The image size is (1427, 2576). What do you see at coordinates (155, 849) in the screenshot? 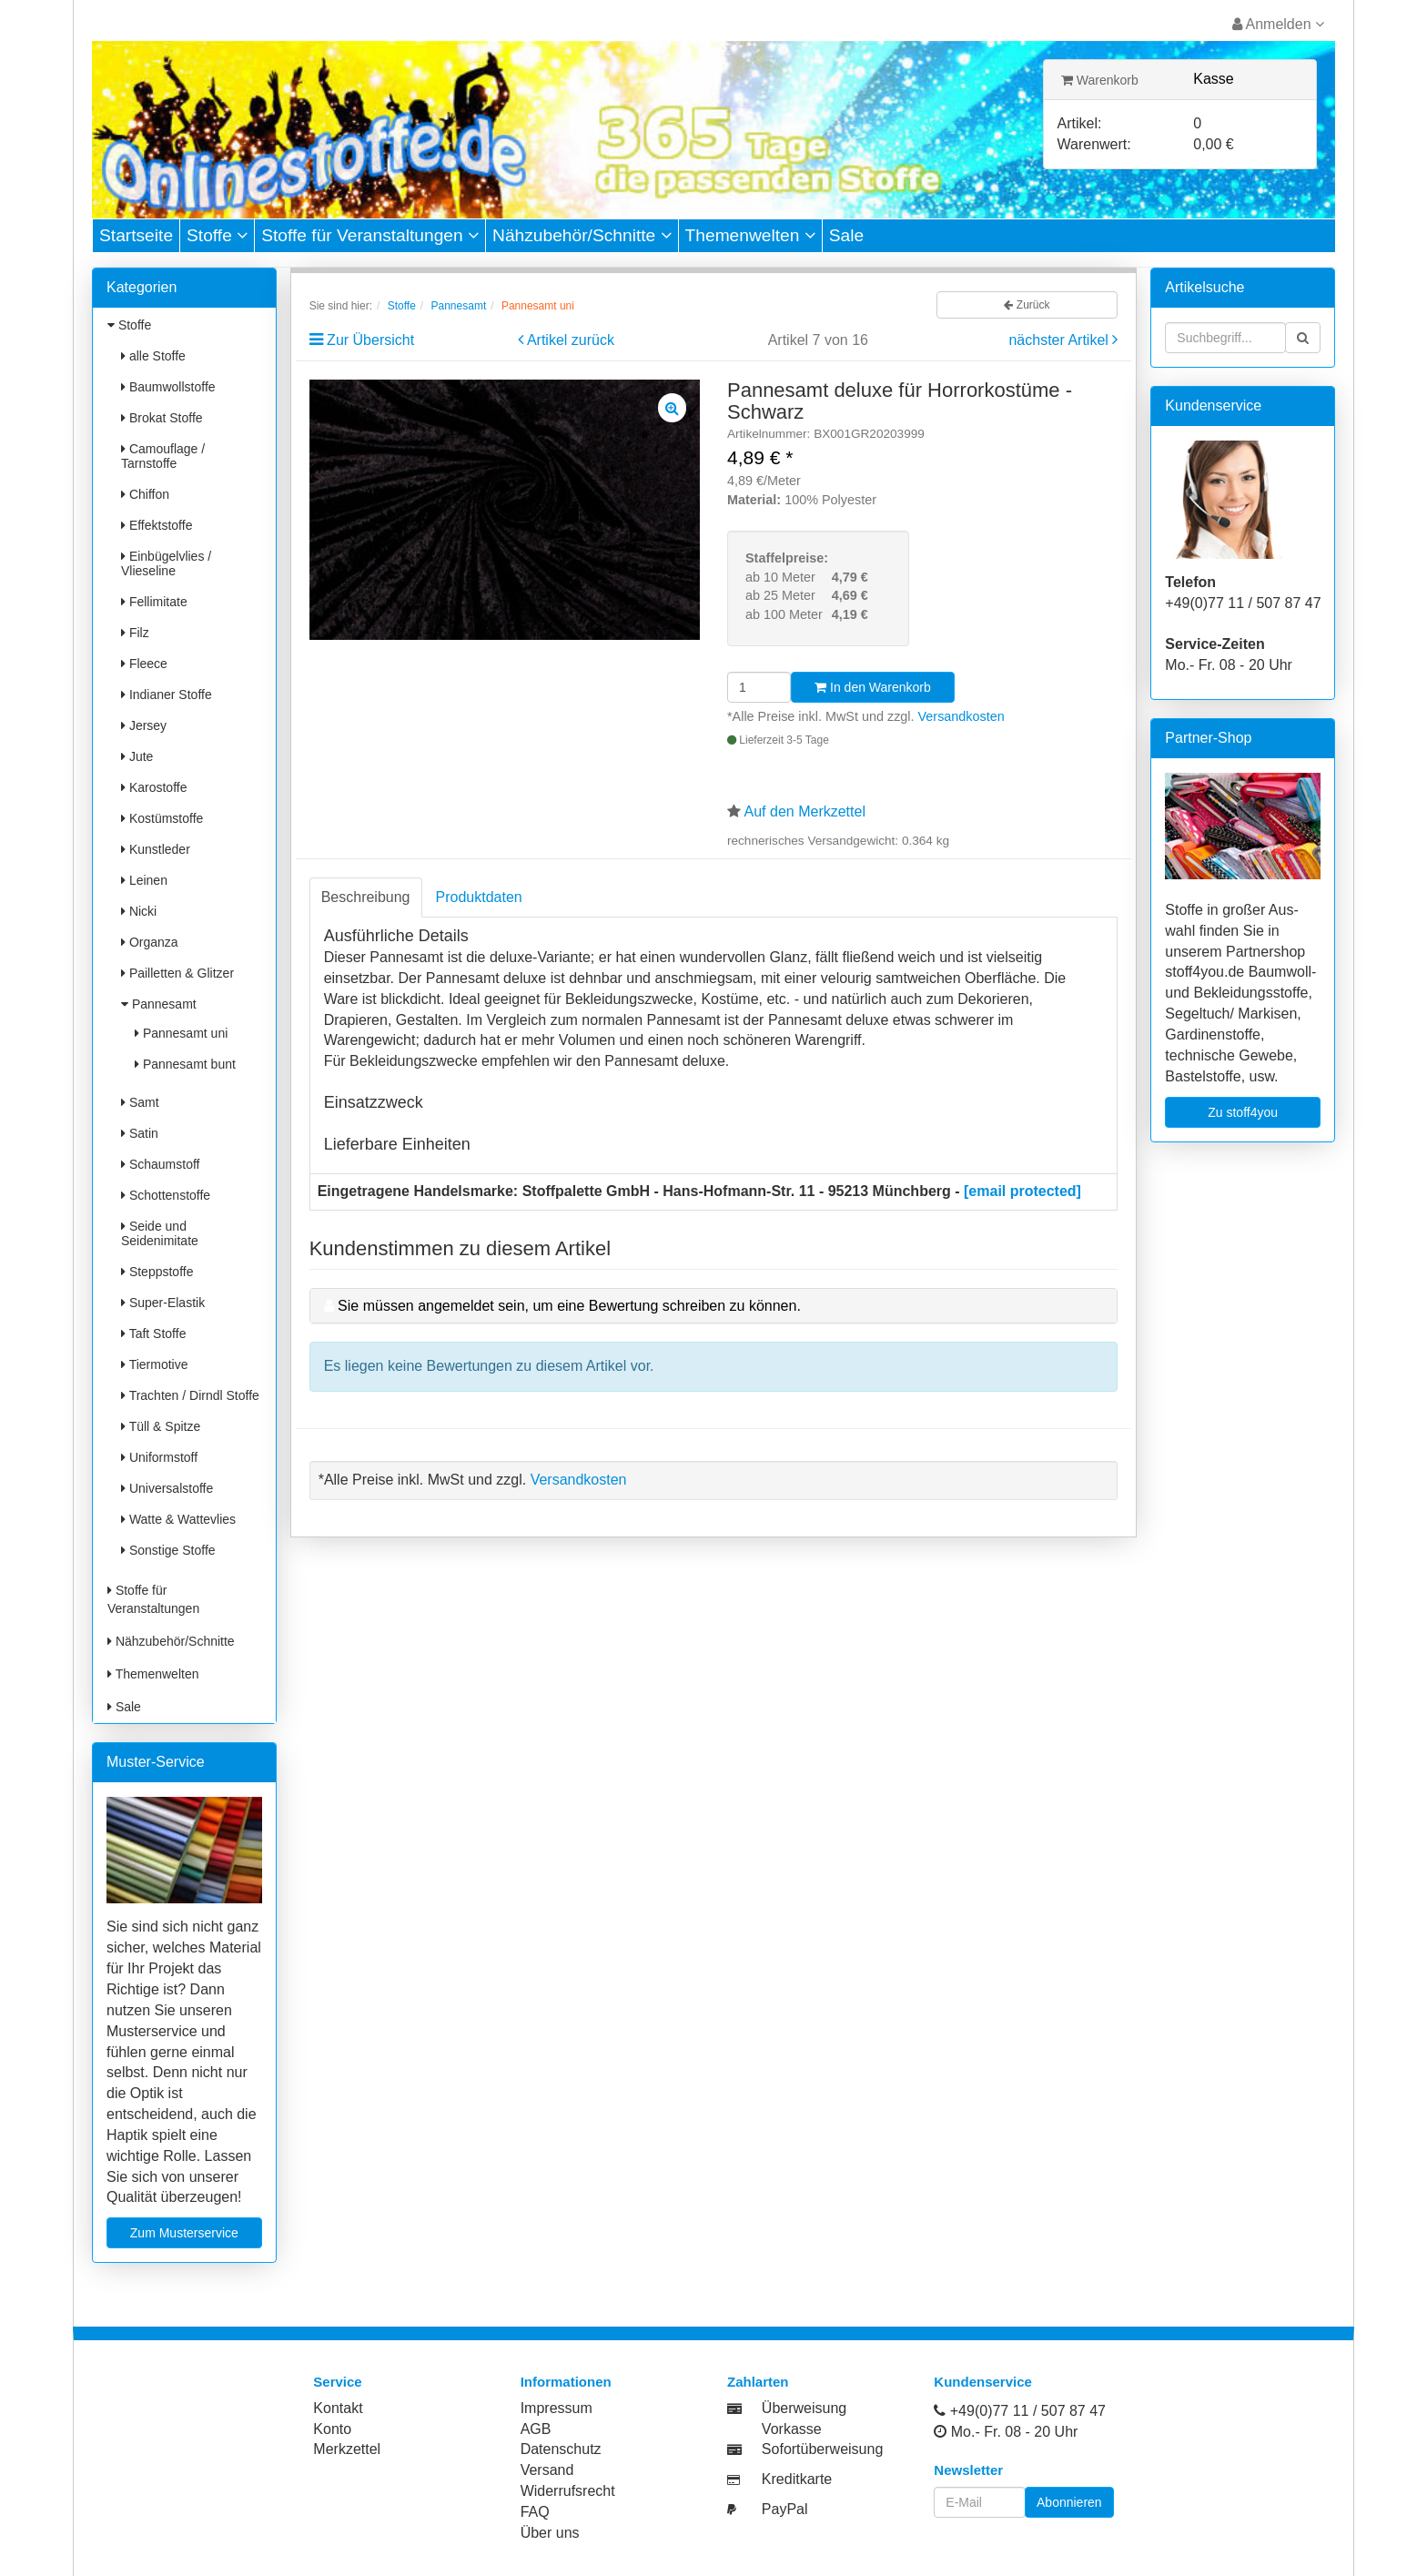
I see `Kunstleder` at bounding box center [155, 849].